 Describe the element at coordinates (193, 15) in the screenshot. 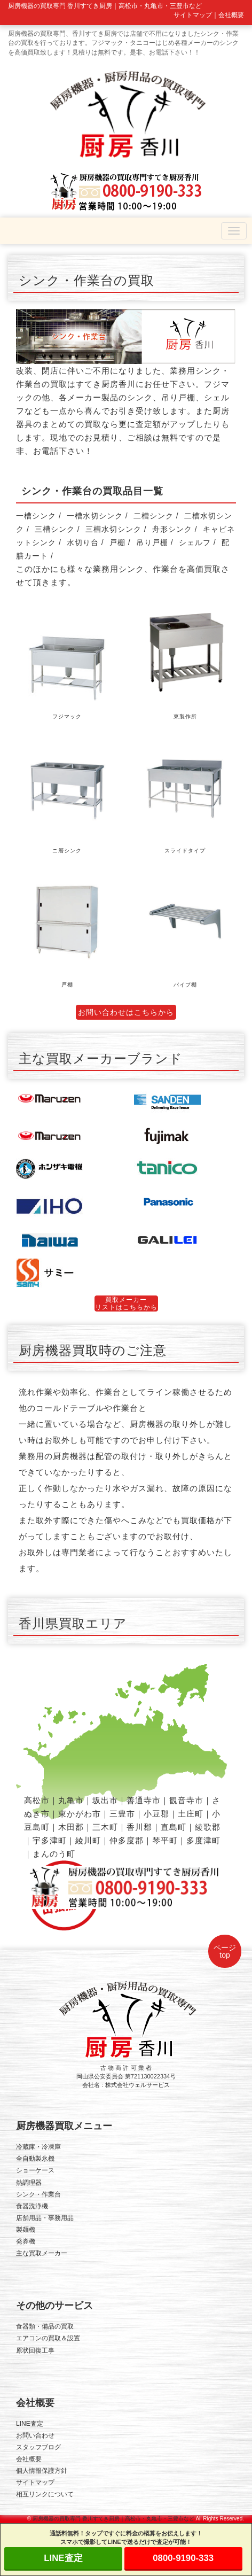

I see `サイトマップ` at that location.